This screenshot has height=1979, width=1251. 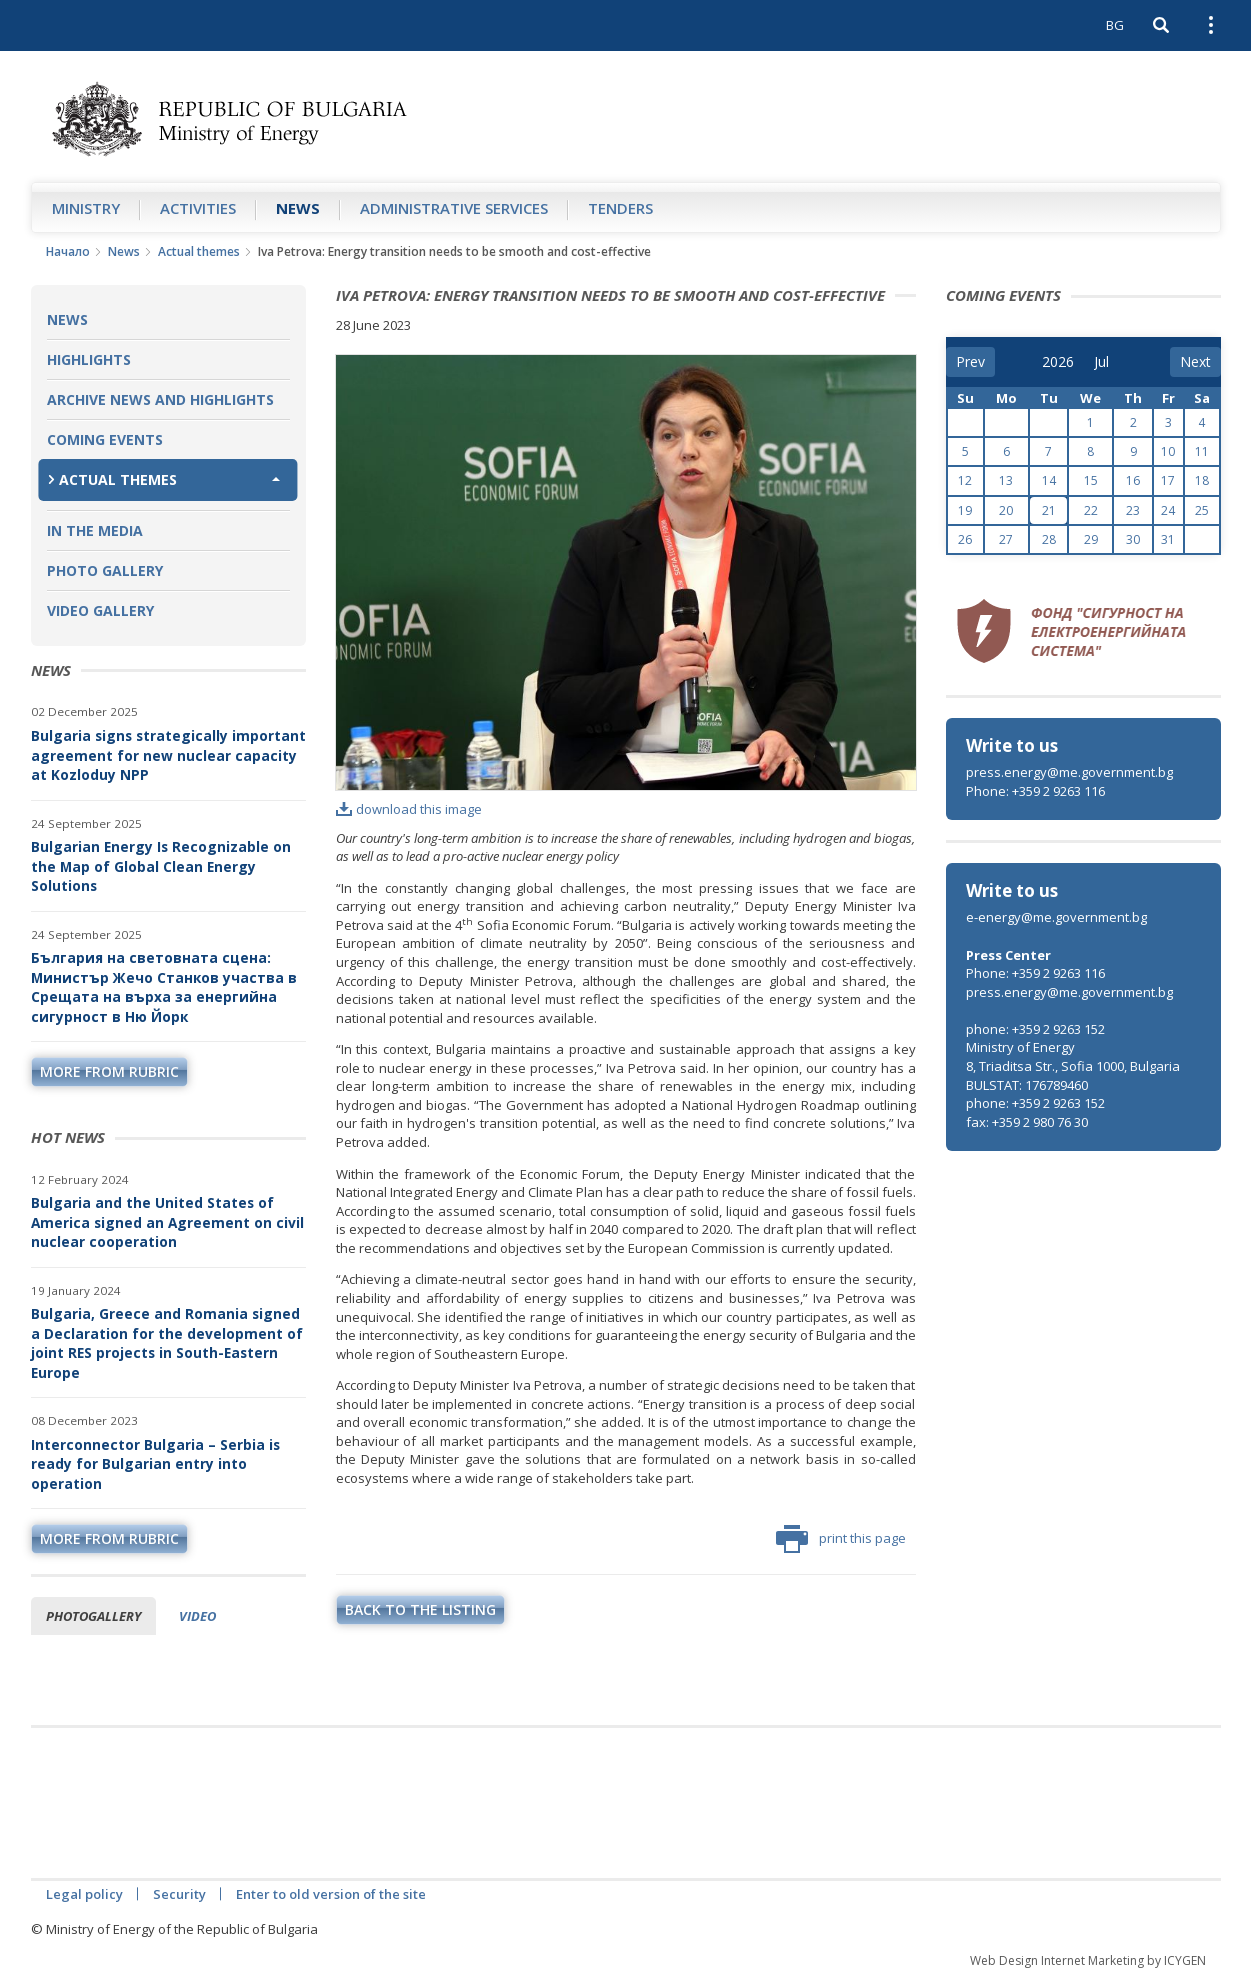 What do you see at coordinates (160, 399) in the screenshot?
I see `Archive news and highlights` at bounding box center [160, 399].